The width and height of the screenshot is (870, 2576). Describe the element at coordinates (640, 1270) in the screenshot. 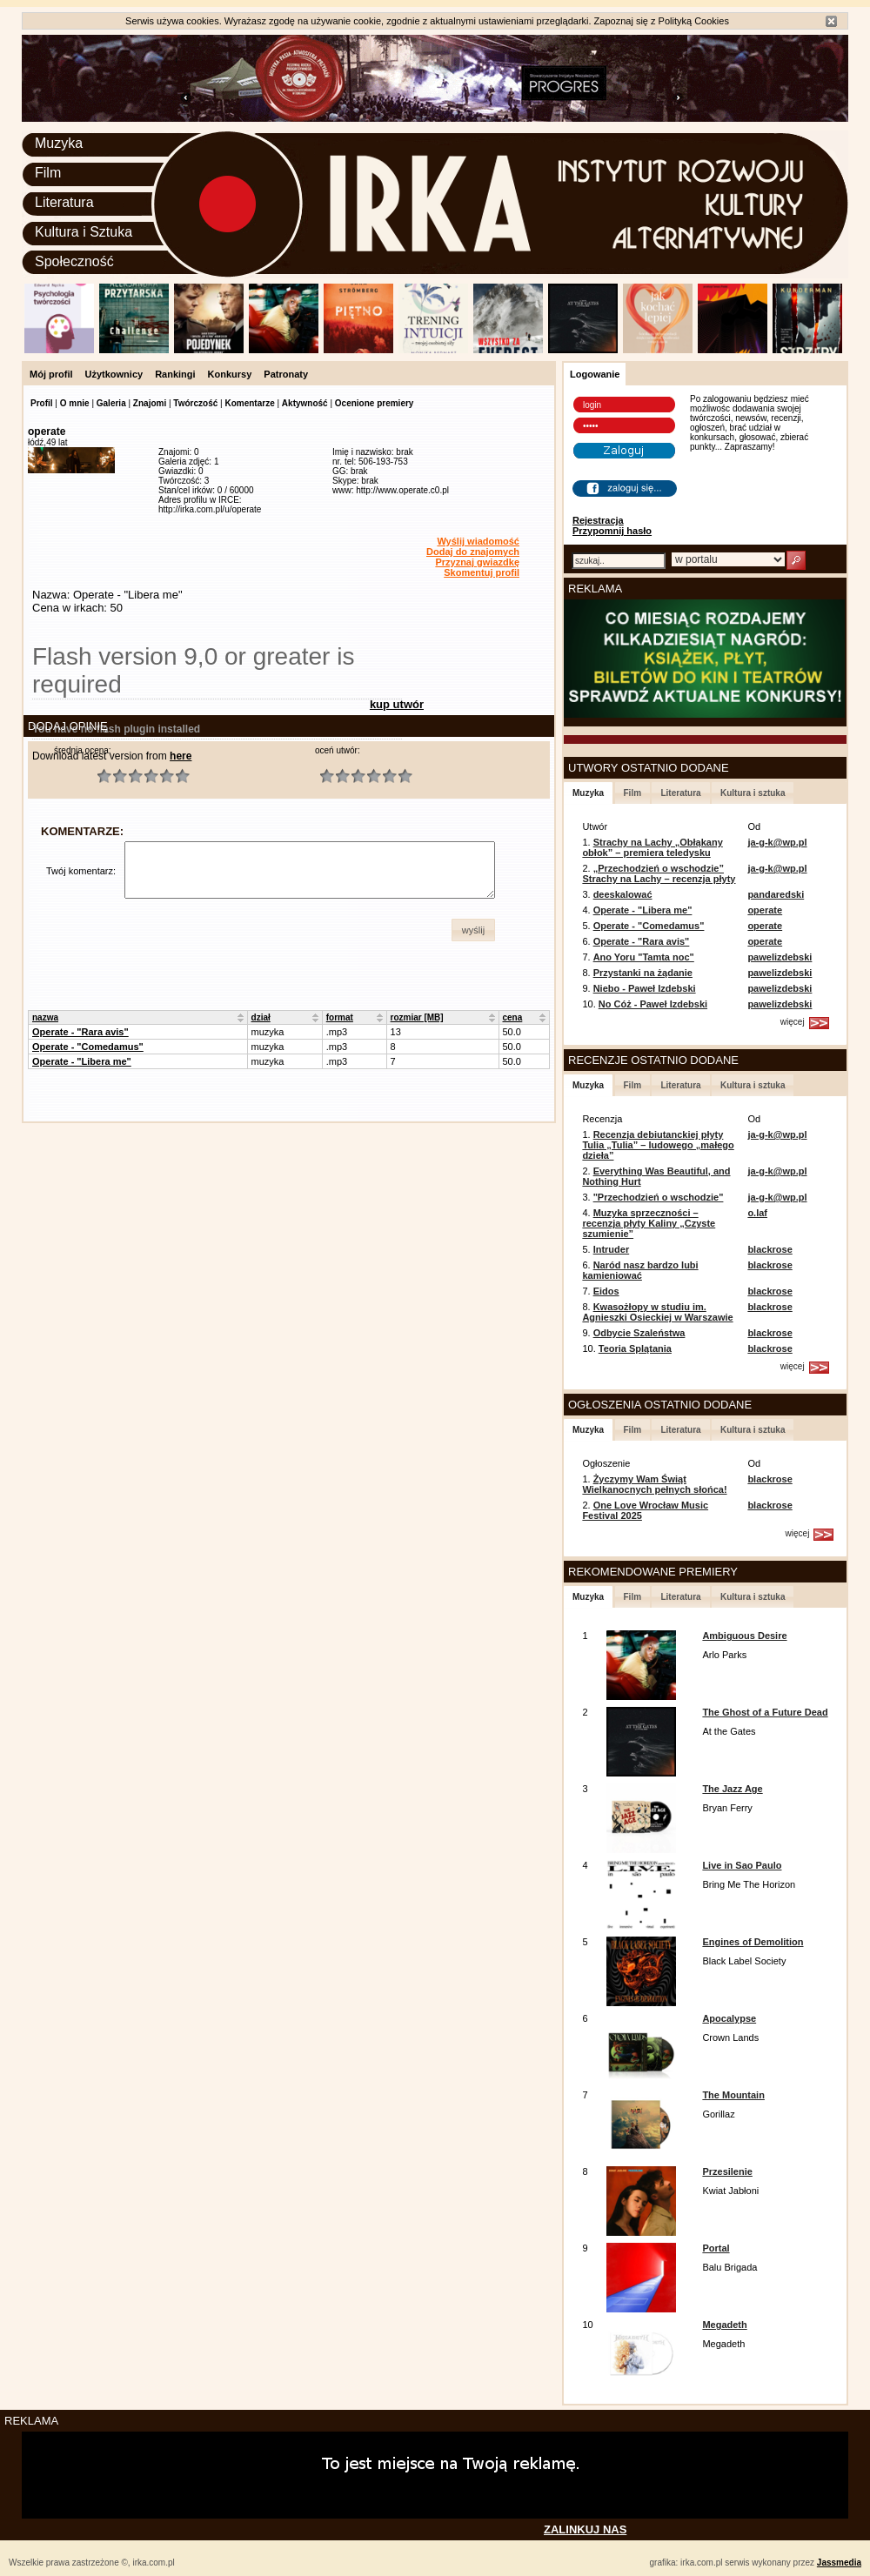

I see `Naród nasz bardzo lubi kamieniować` at that location.